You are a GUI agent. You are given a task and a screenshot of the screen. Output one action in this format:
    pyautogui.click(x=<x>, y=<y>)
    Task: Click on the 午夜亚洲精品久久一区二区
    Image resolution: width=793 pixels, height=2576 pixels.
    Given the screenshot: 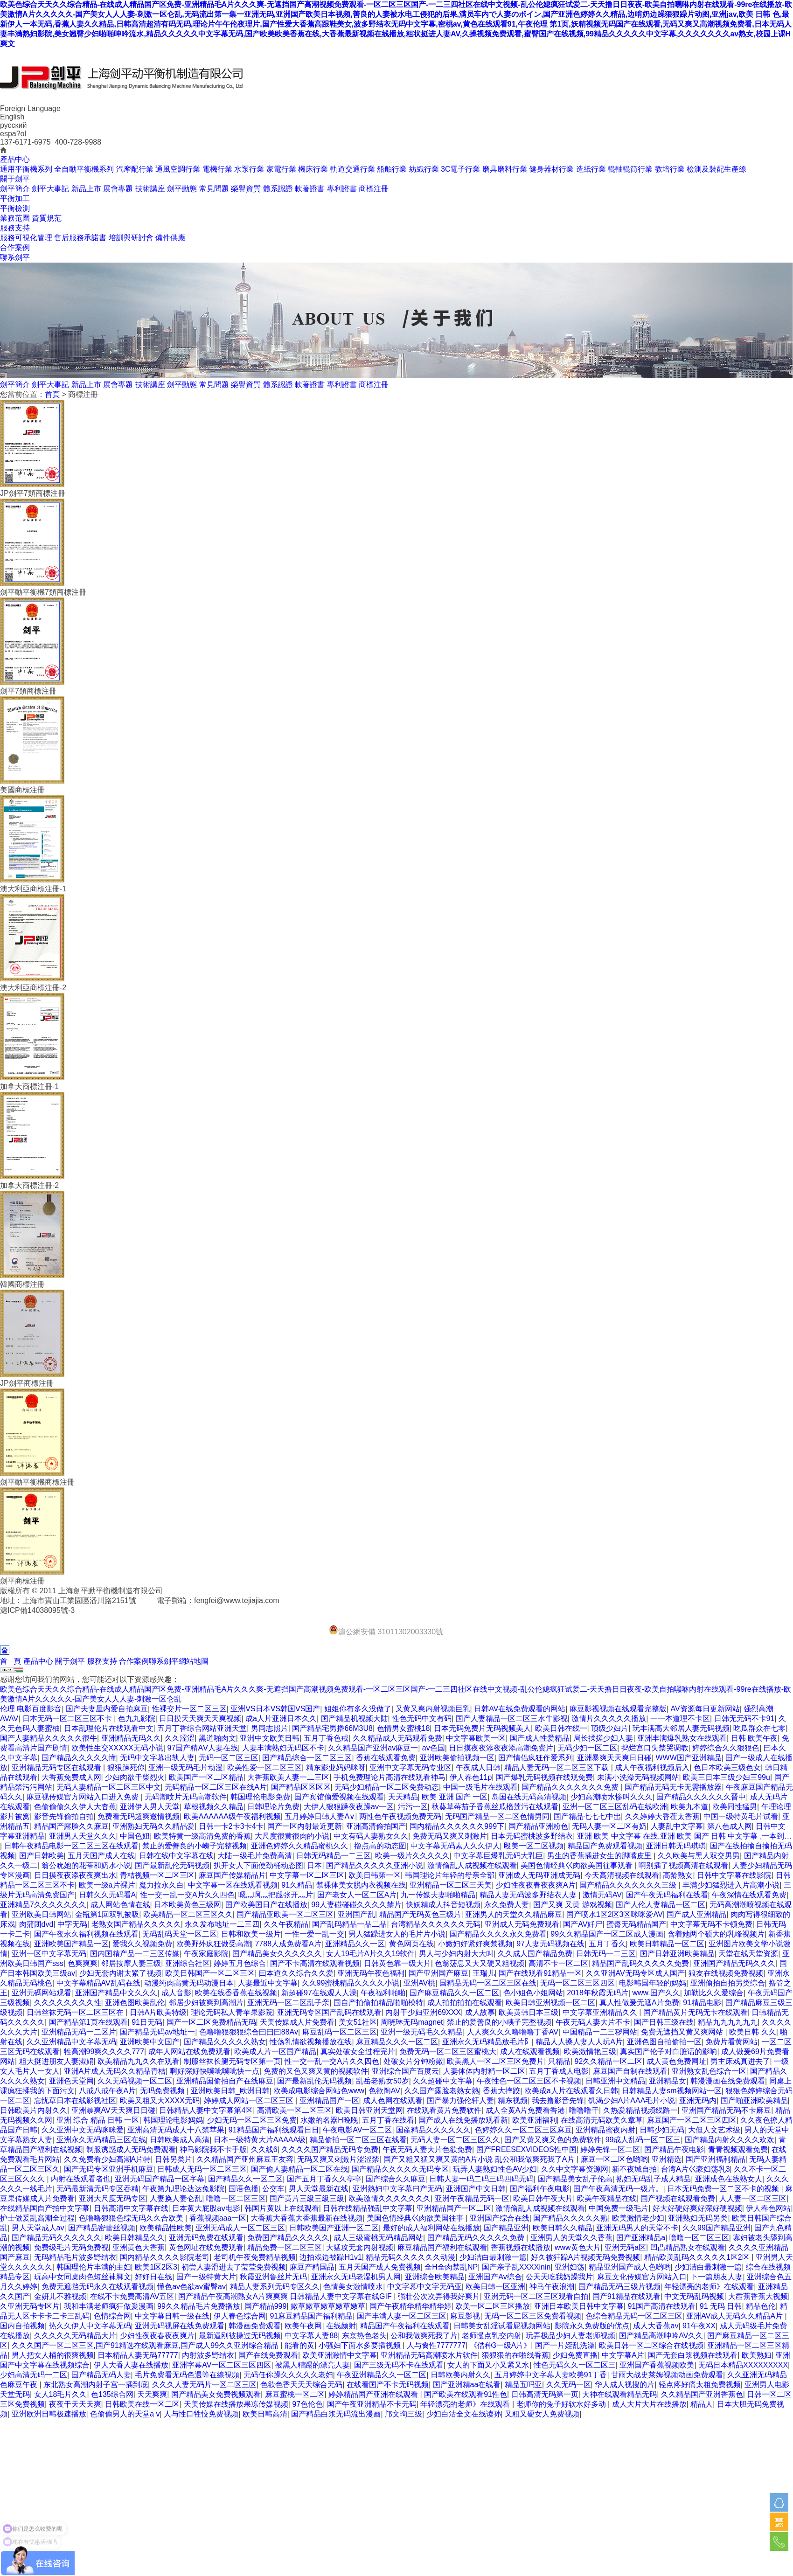 What is the action you would take?
    pyautogui.click(x=381, y=2375)
    